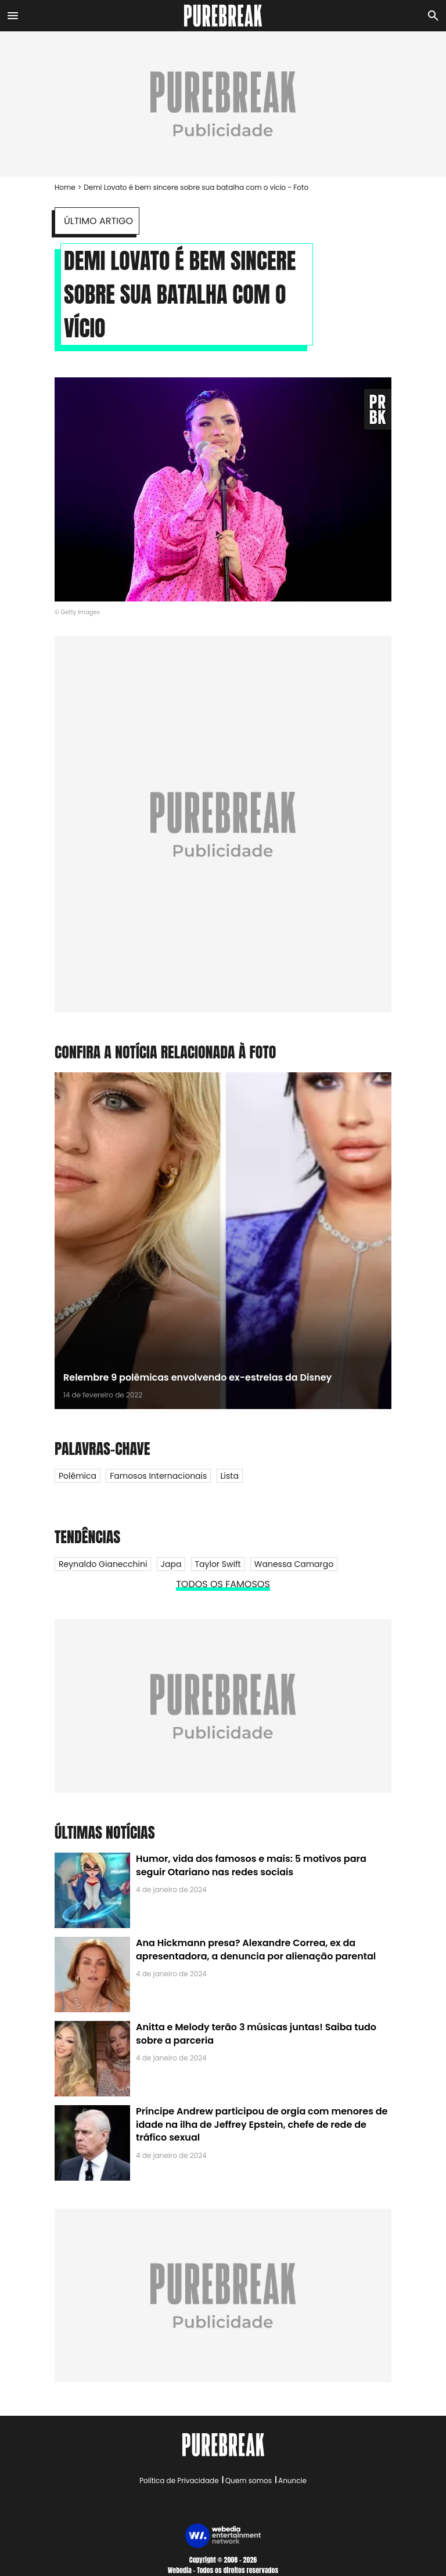  What do you see at coordinates (103, 1564) in the screenshot?
I see `Reynaldo Gianecchini` at bounding box center [103, 1564].